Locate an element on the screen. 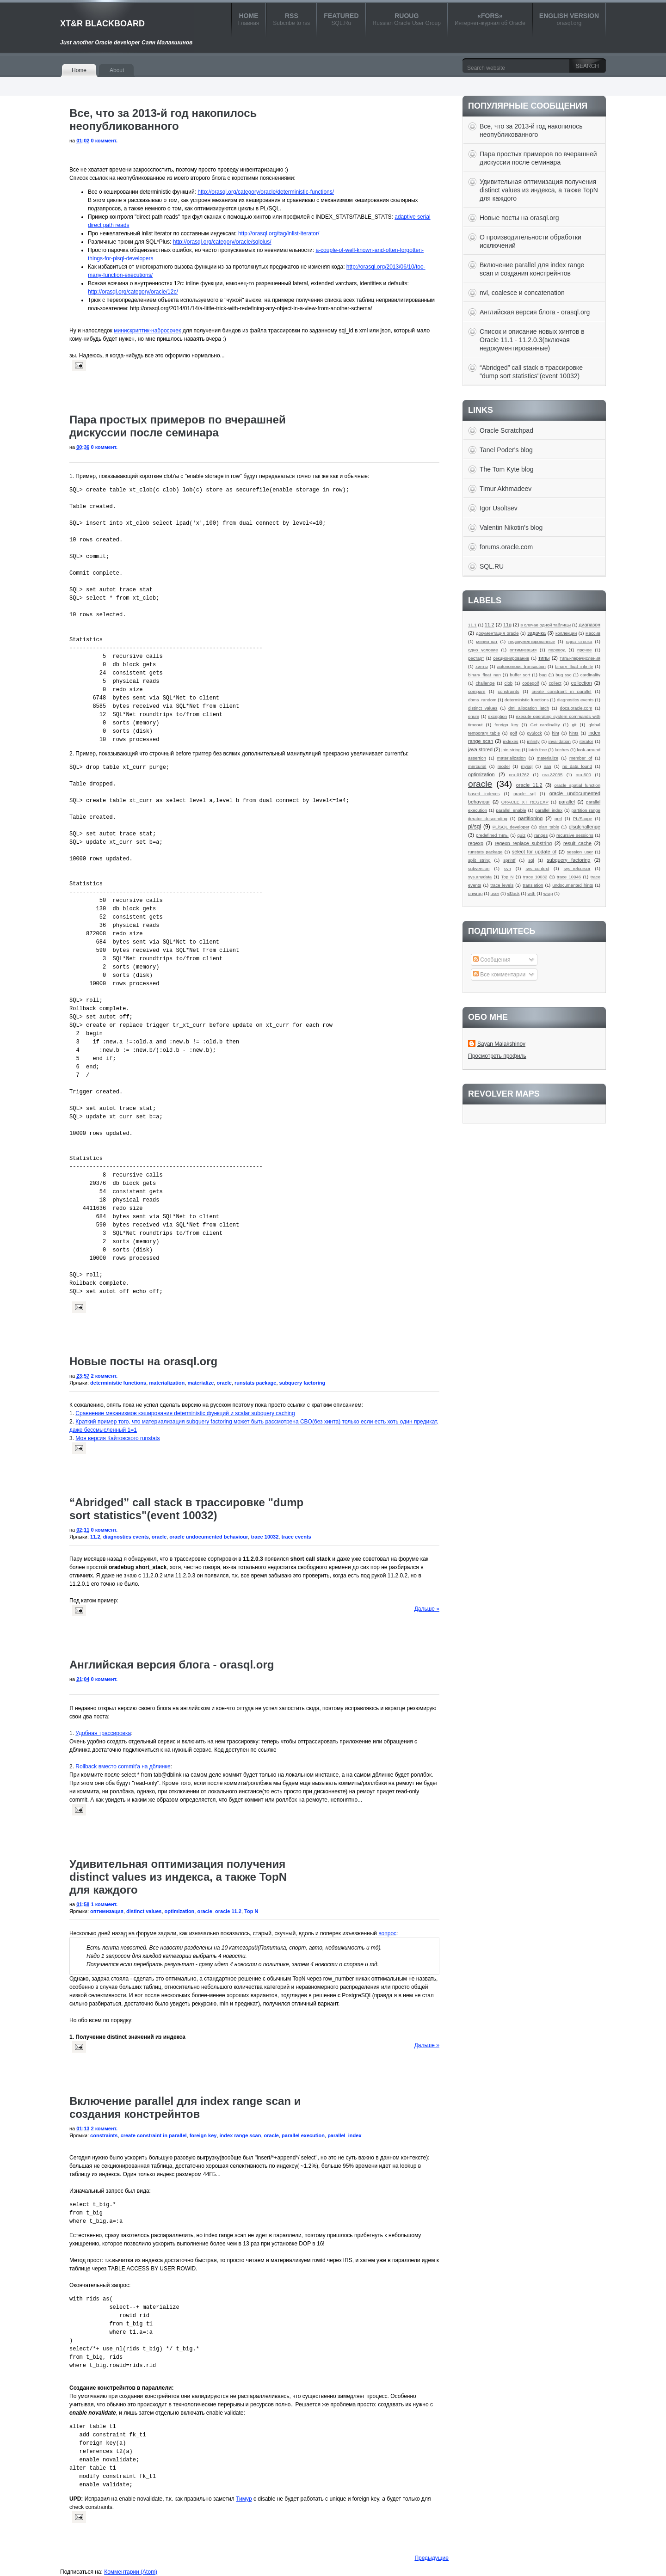 Image resolution: width=666 pixels, height=2576 pixels. recursive sessions is located at coordinates (574, 835).